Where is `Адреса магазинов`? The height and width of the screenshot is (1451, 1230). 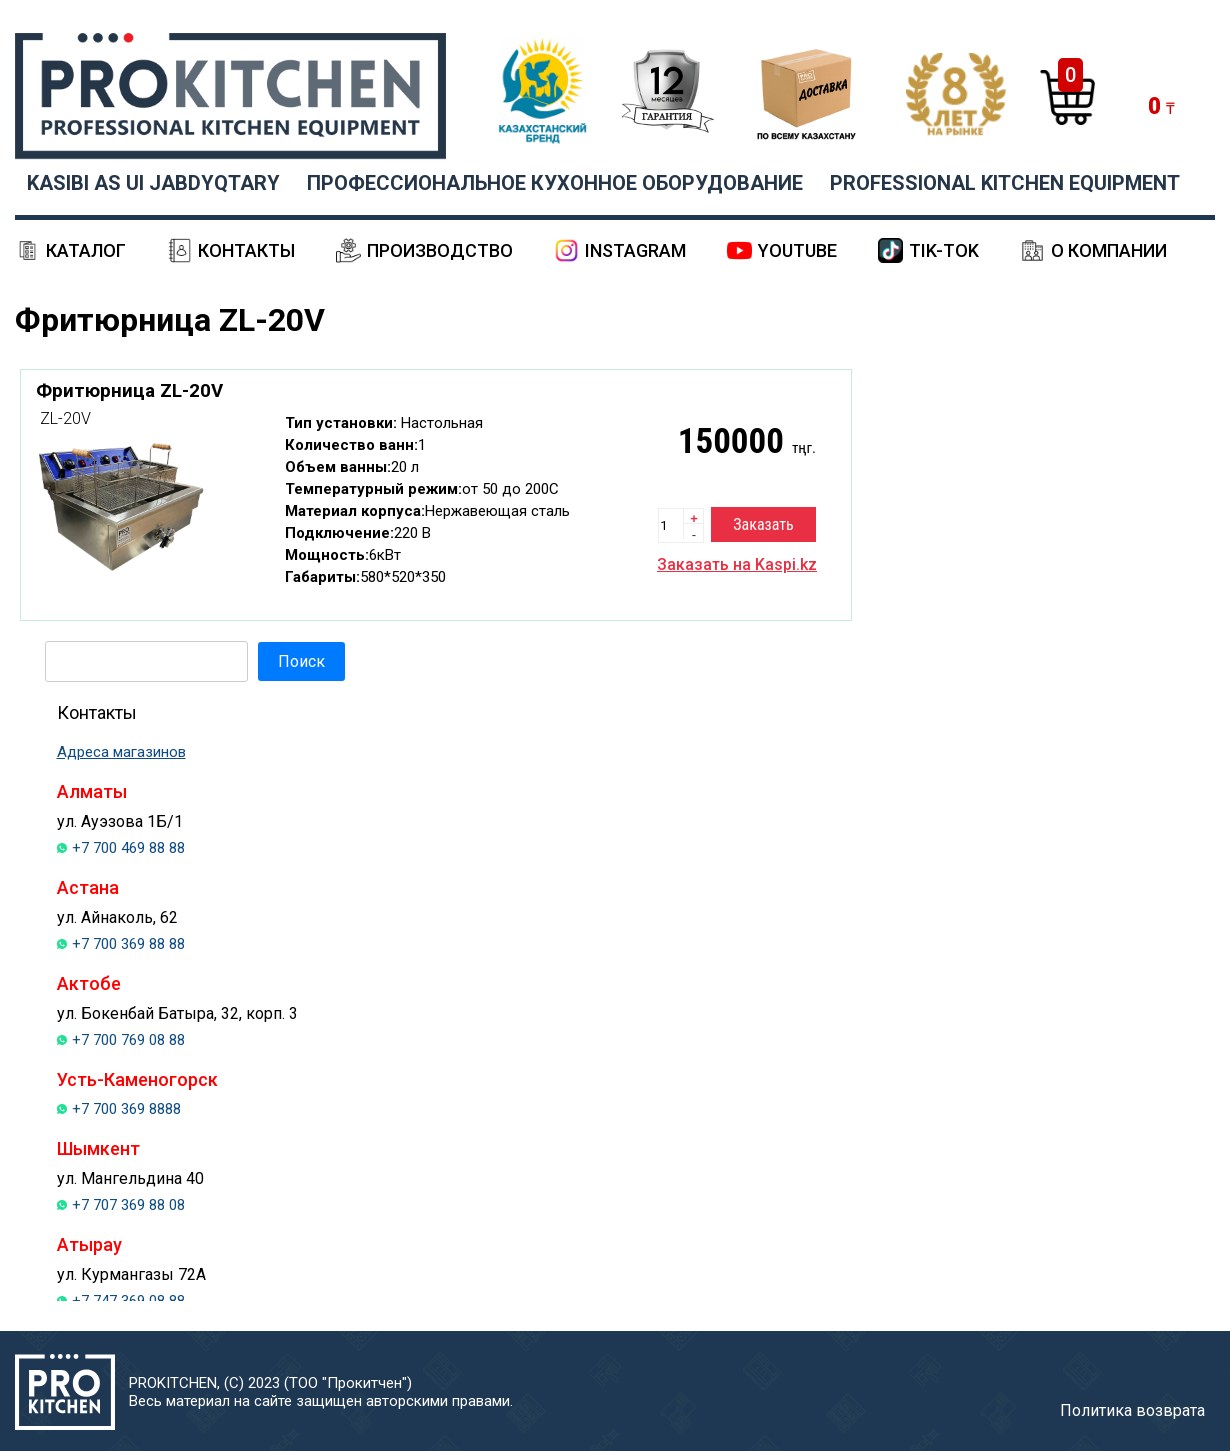 Адреса магазинов is located at coordinates (121, 752).